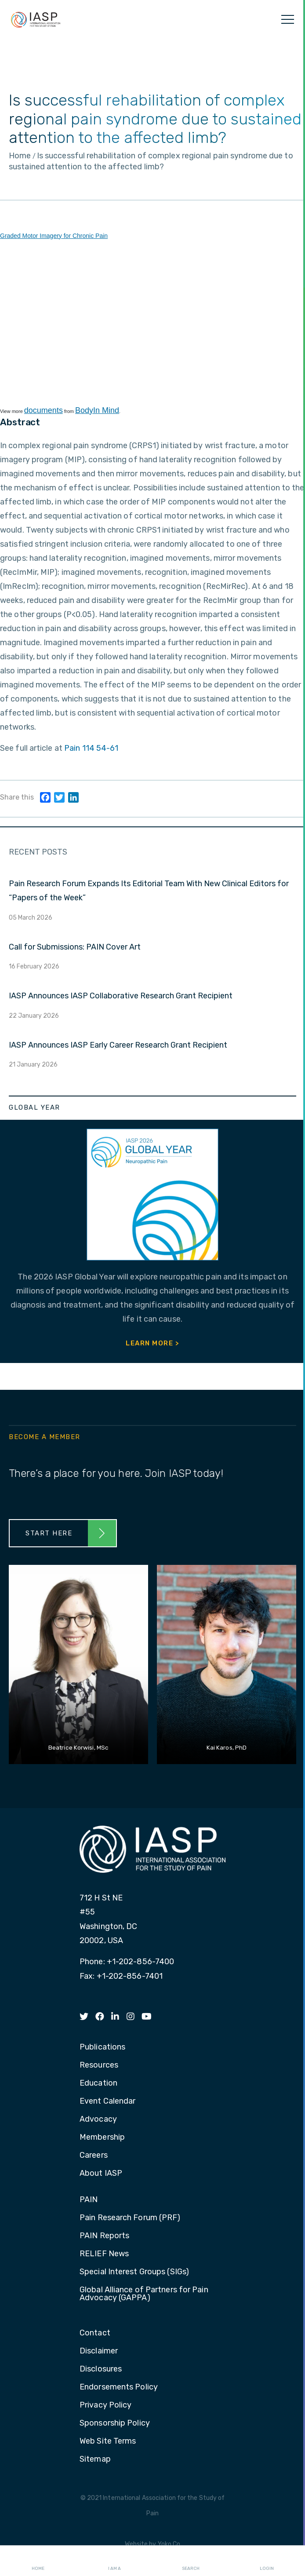 The width and height of the screenshot is (305, 2576). What do you see at coordinates (267, 2561) in the screenshot?
I see `Login` at bounding box center [267, 2561].